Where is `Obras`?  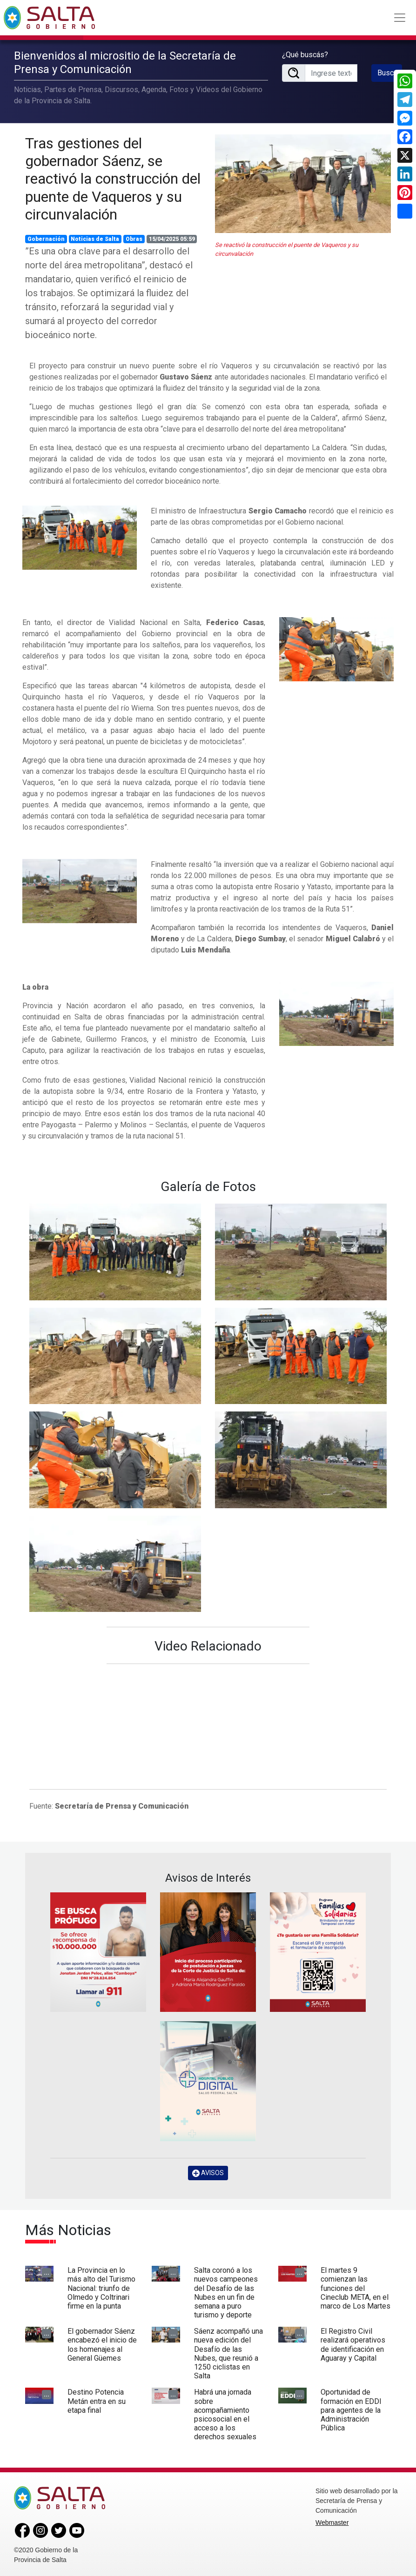
Obras is located at coordinates (134, 239).